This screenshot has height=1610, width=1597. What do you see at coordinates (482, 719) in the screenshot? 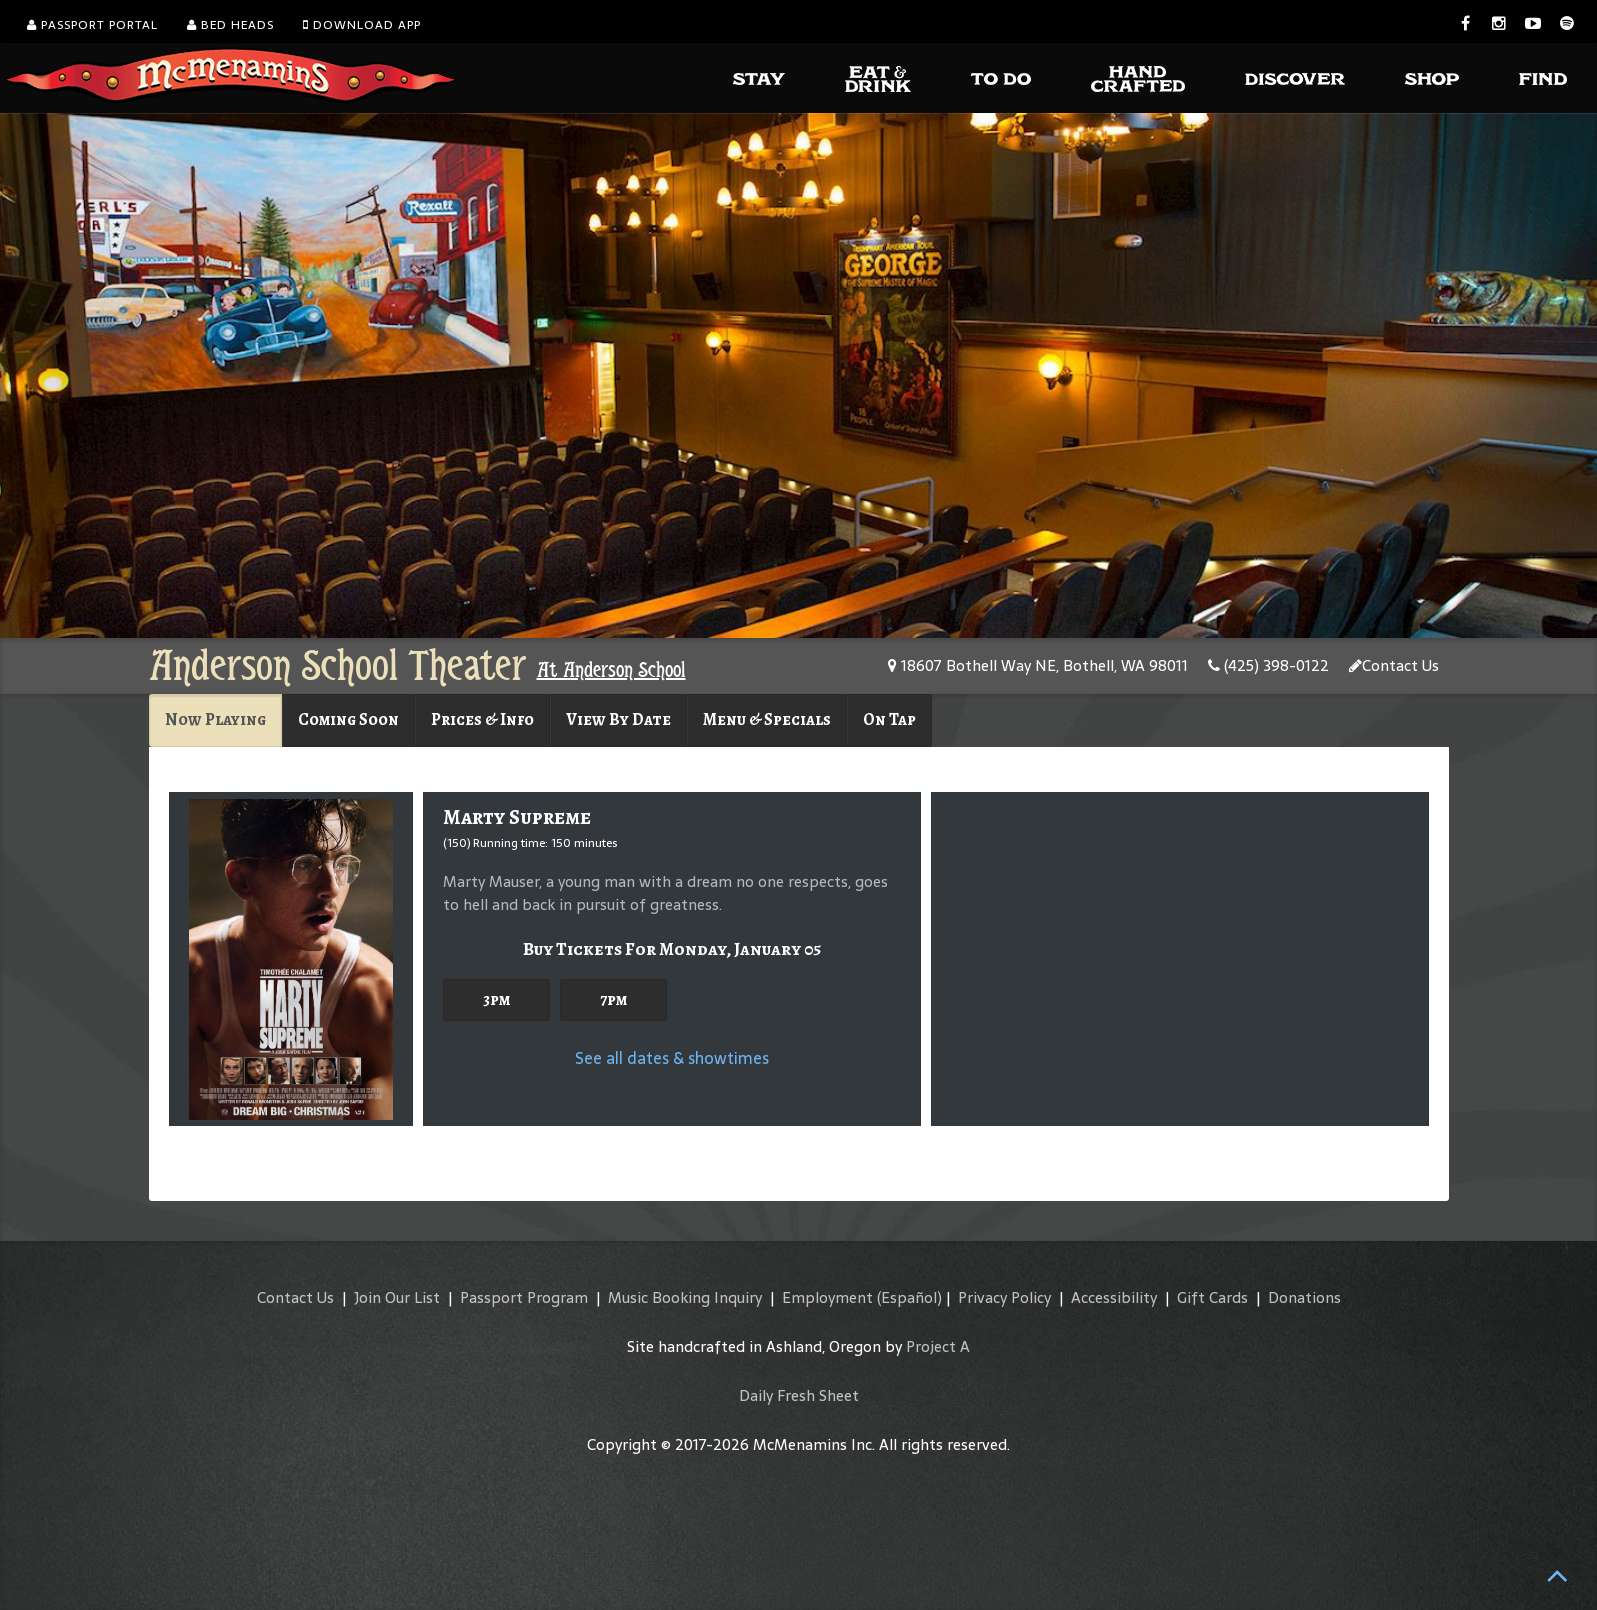
I see `Prices & Info` at bounding box center [482, 719].